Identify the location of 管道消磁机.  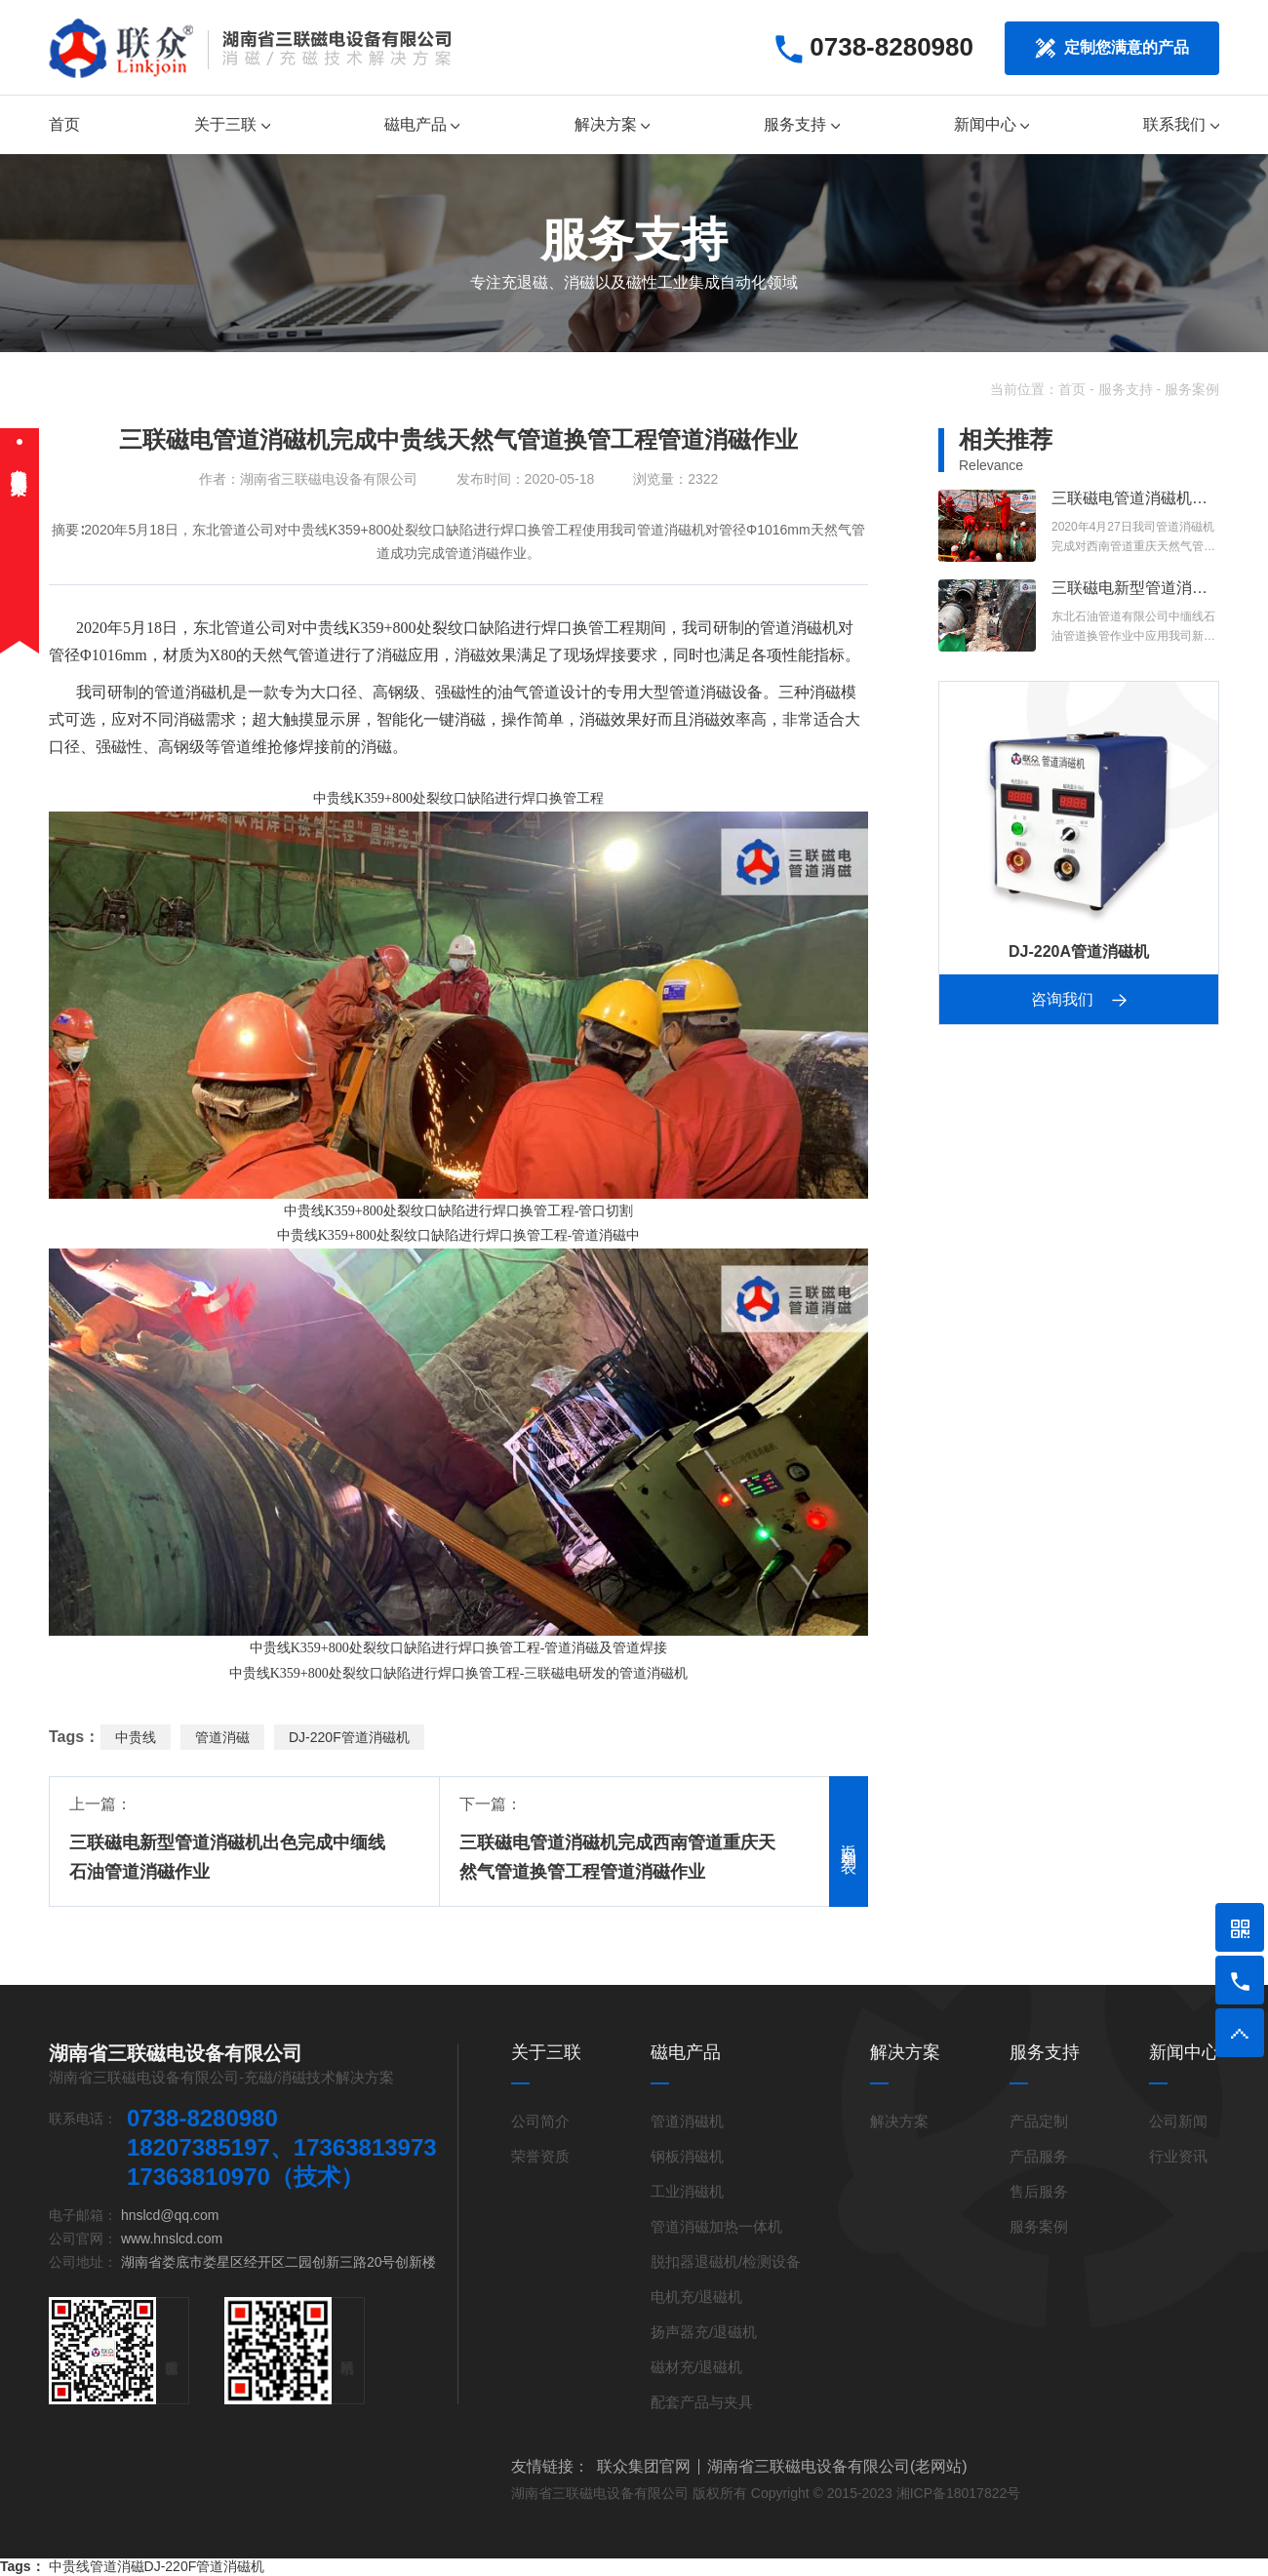
(799, 627).